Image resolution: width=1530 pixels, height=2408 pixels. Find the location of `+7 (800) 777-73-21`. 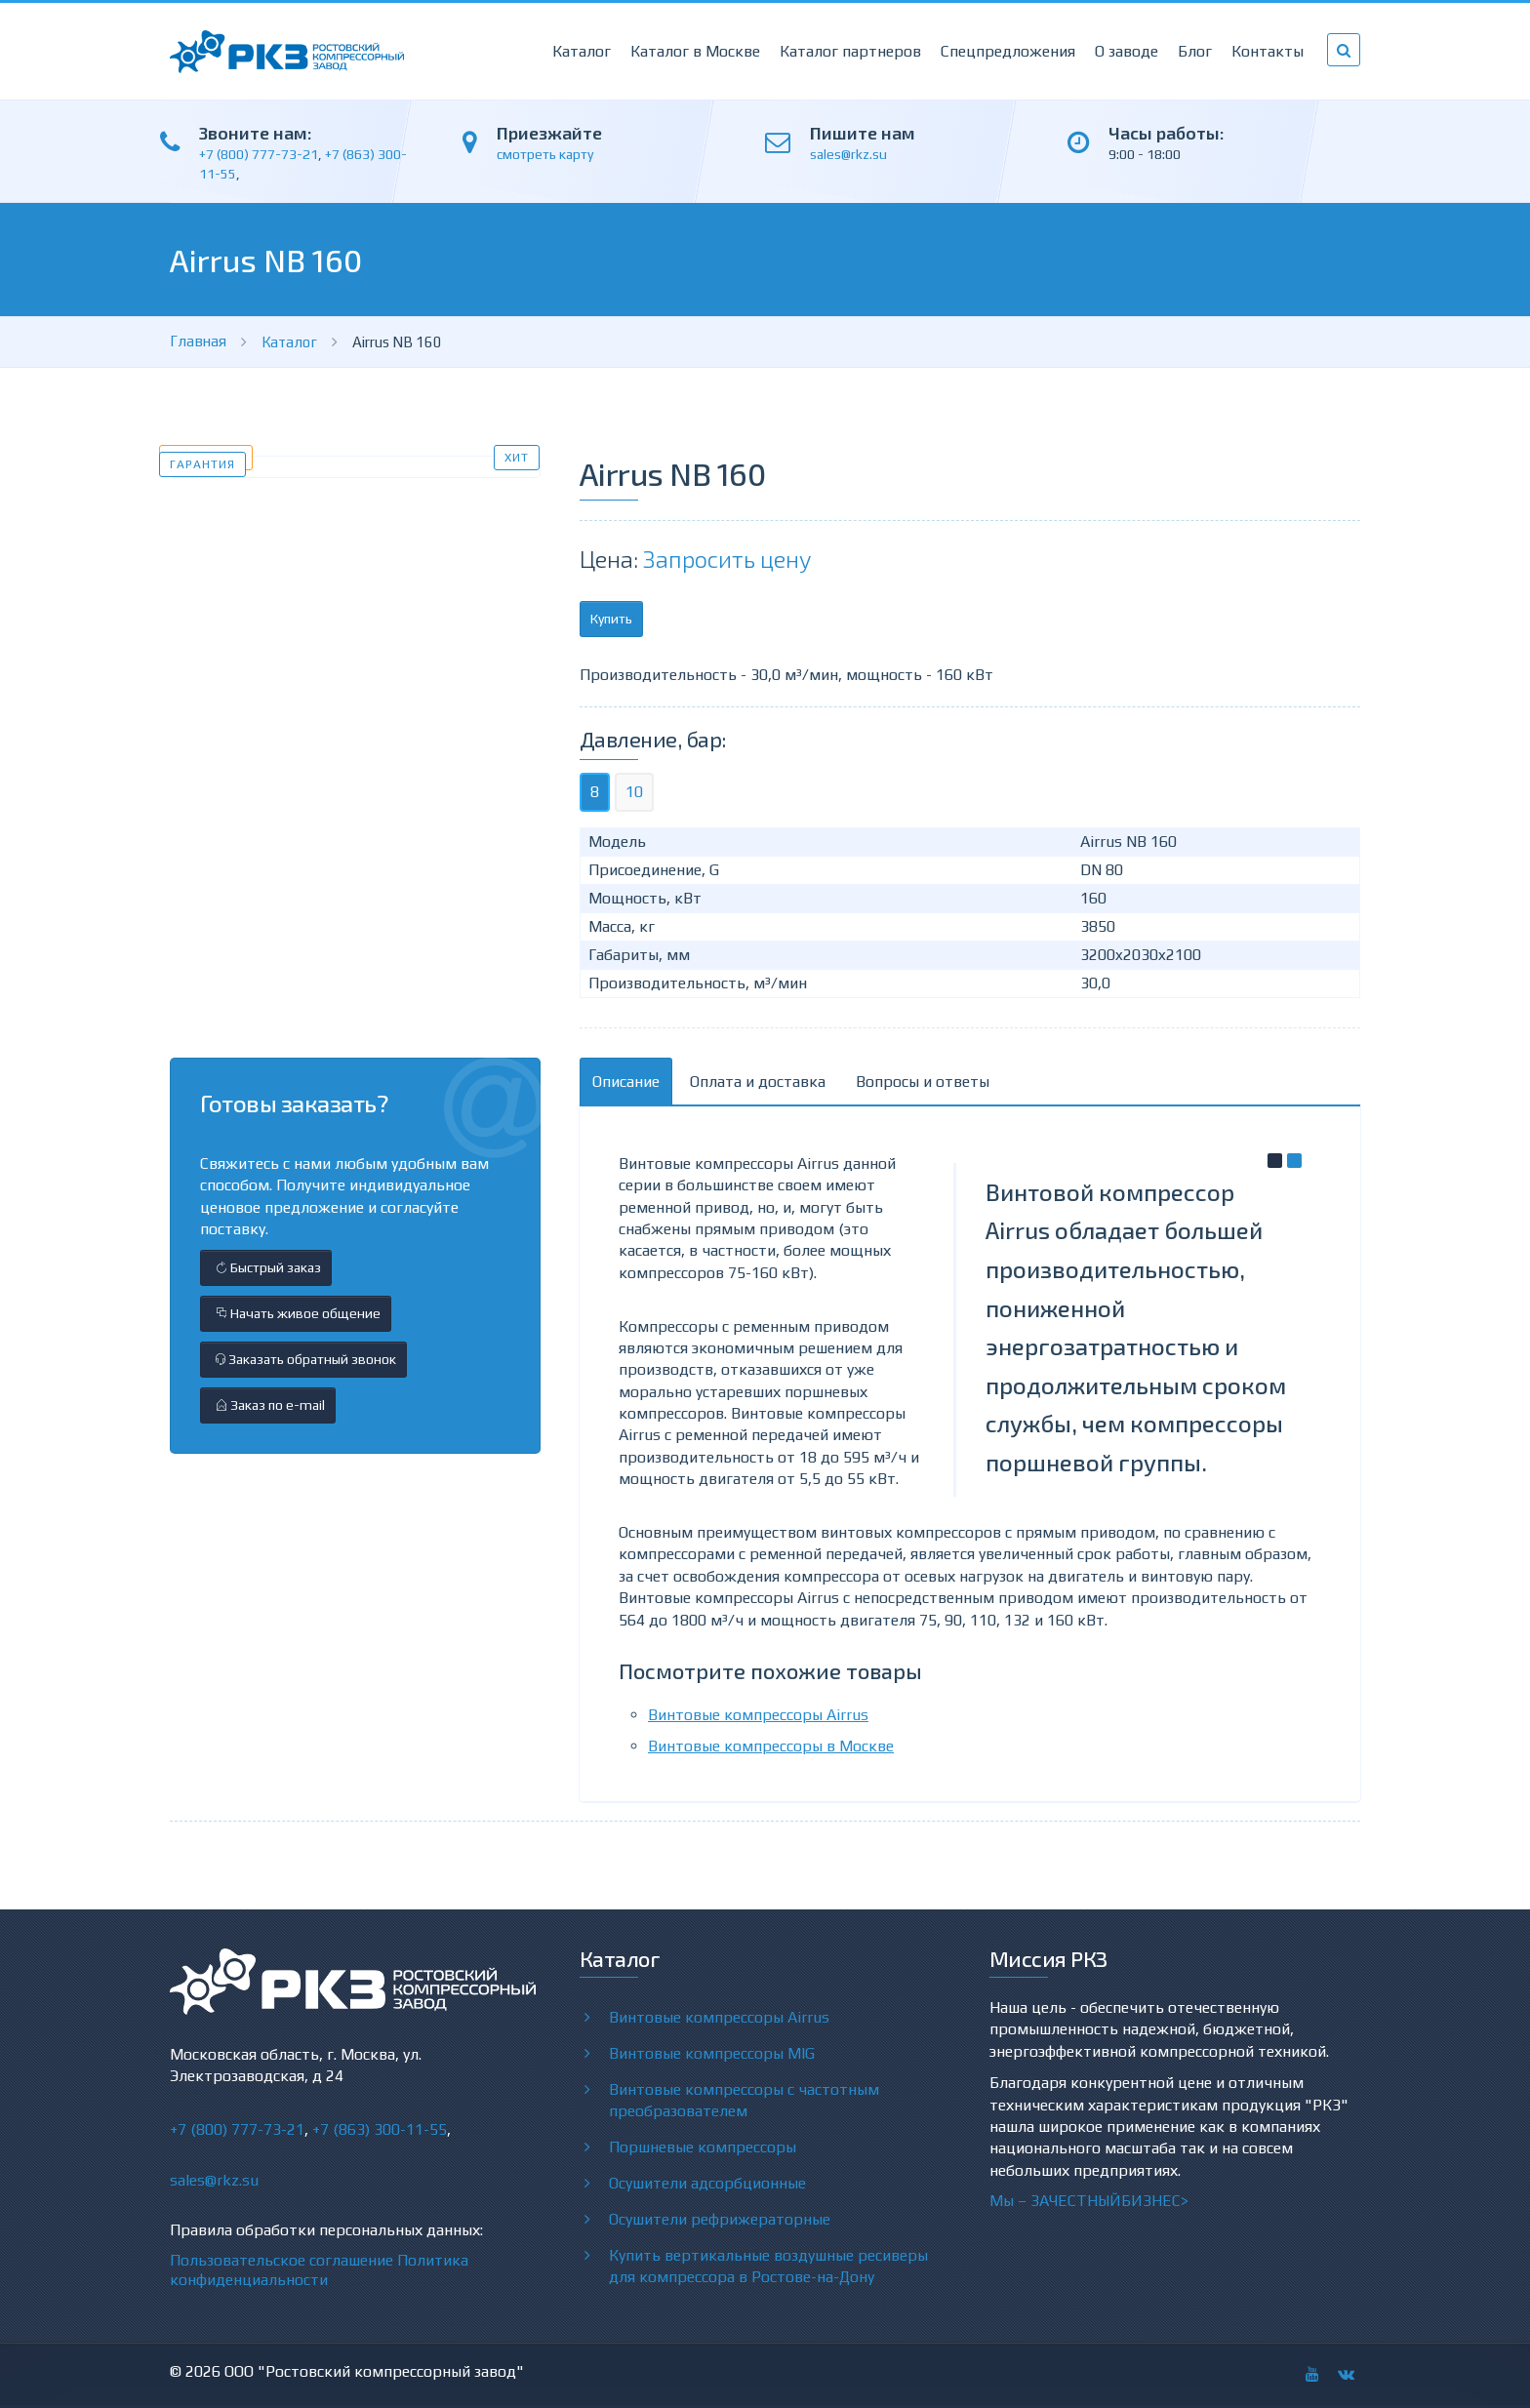

+7 (800) 777-73-21 is located at coordinates (258, 154).